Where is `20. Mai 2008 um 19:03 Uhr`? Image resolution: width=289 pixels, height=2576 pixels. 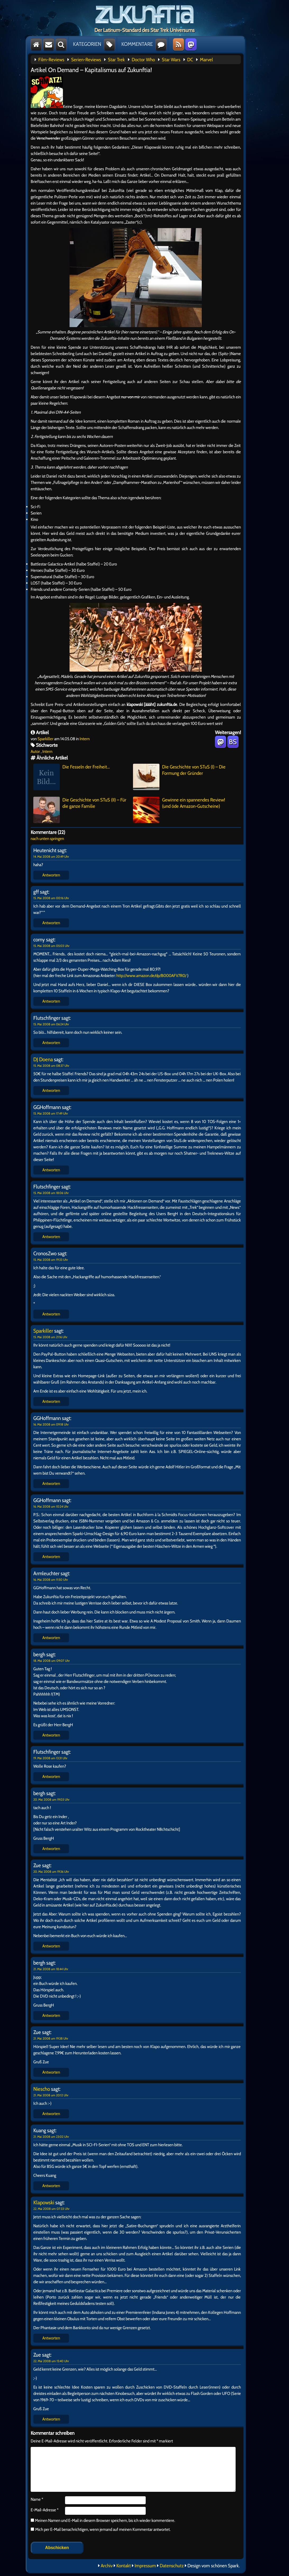
20. Mai 2008 um 19:03 Uhr is located at coordinates (51, 1799).